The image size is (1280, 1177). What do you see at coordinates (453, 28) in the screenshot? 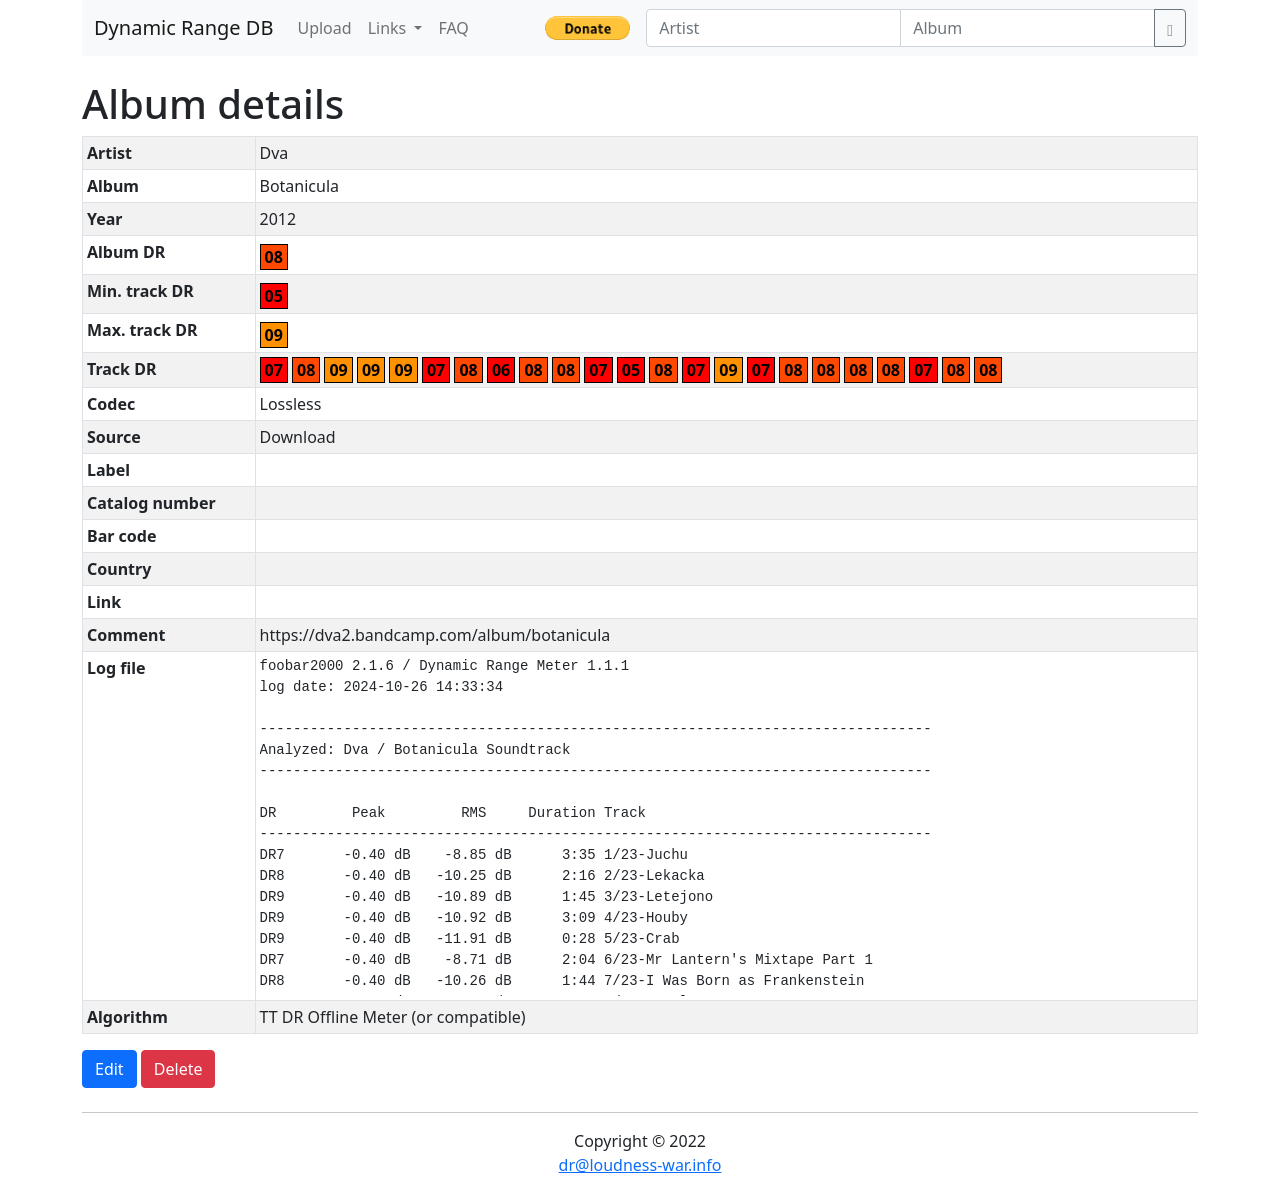
I see `FAQ` at bounding box center [453, 28].